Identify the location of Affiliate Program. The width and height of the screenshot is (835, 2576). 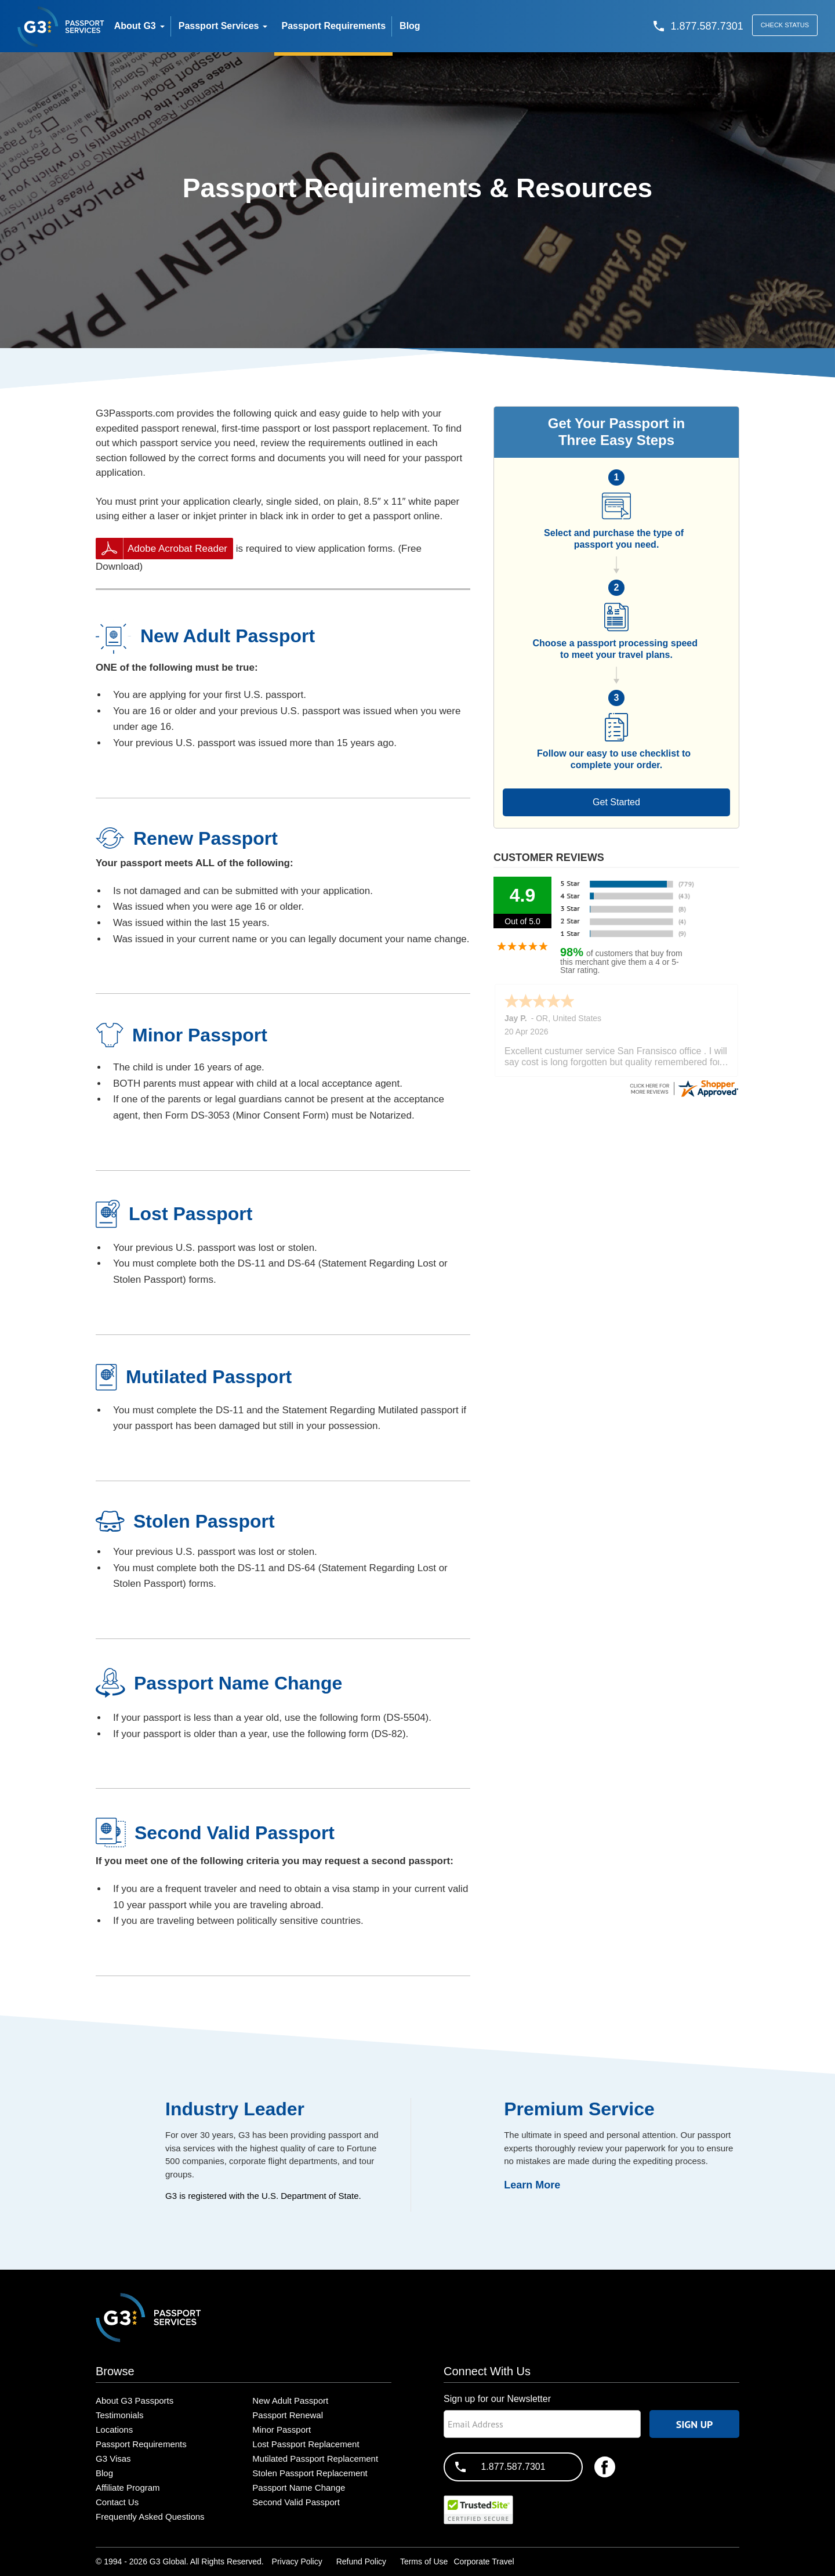
(128, 2487).